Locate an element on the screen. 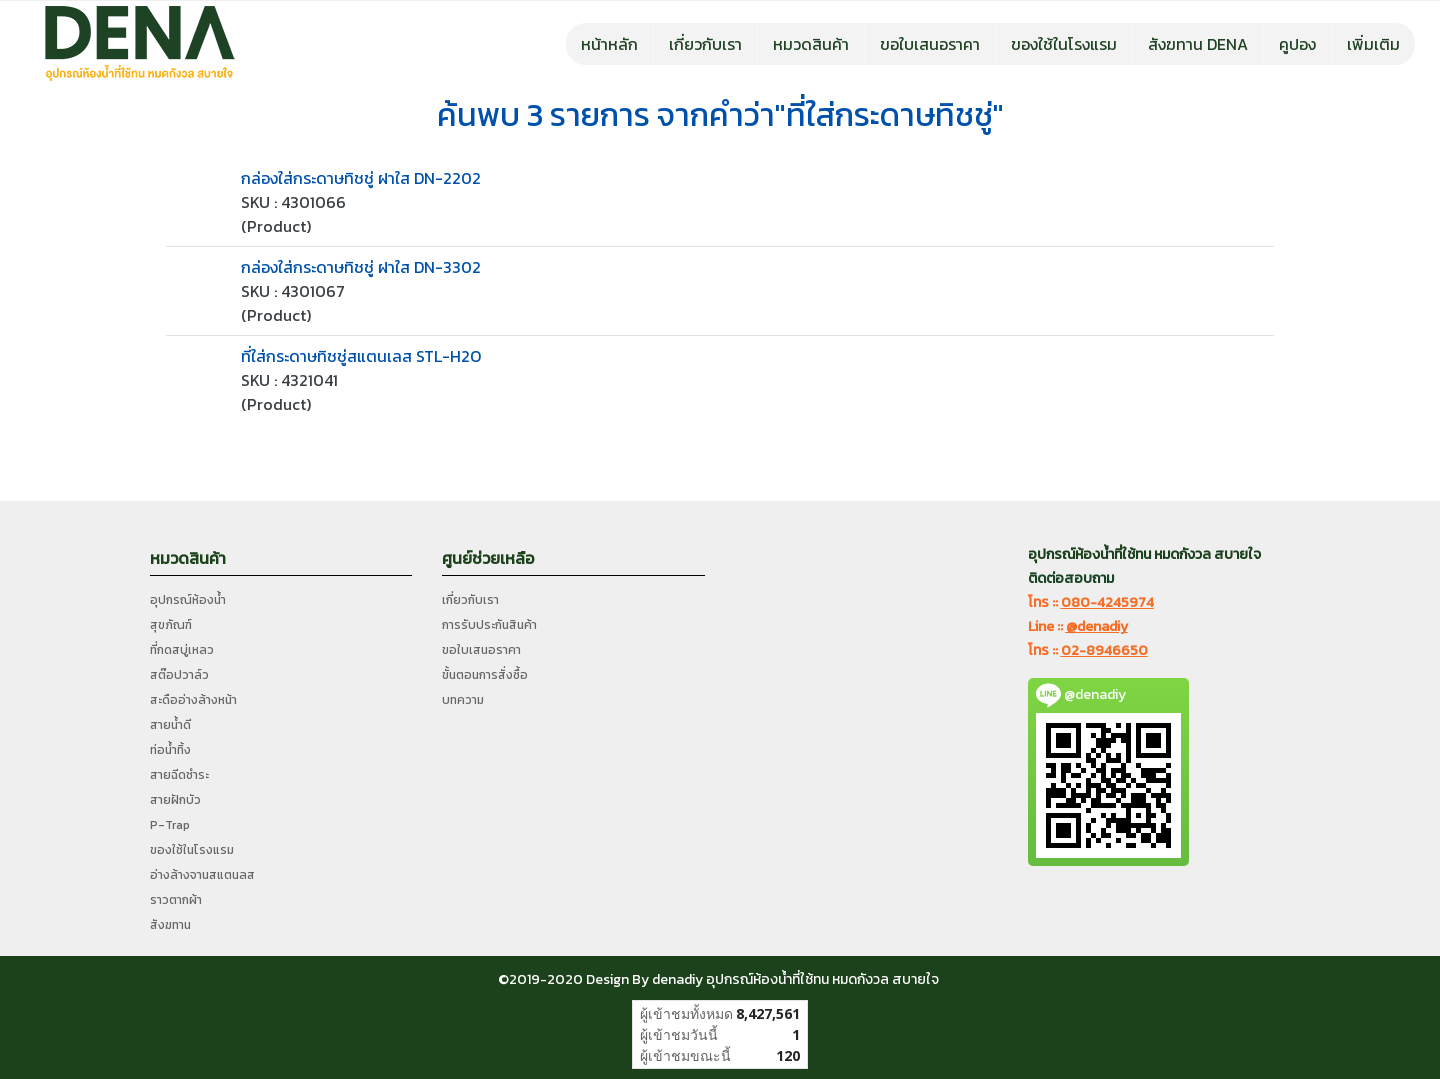  ที่ใส่กระดาษทิชชู่สแตนเลส STL-H2O is located at coordinates (361, 356).